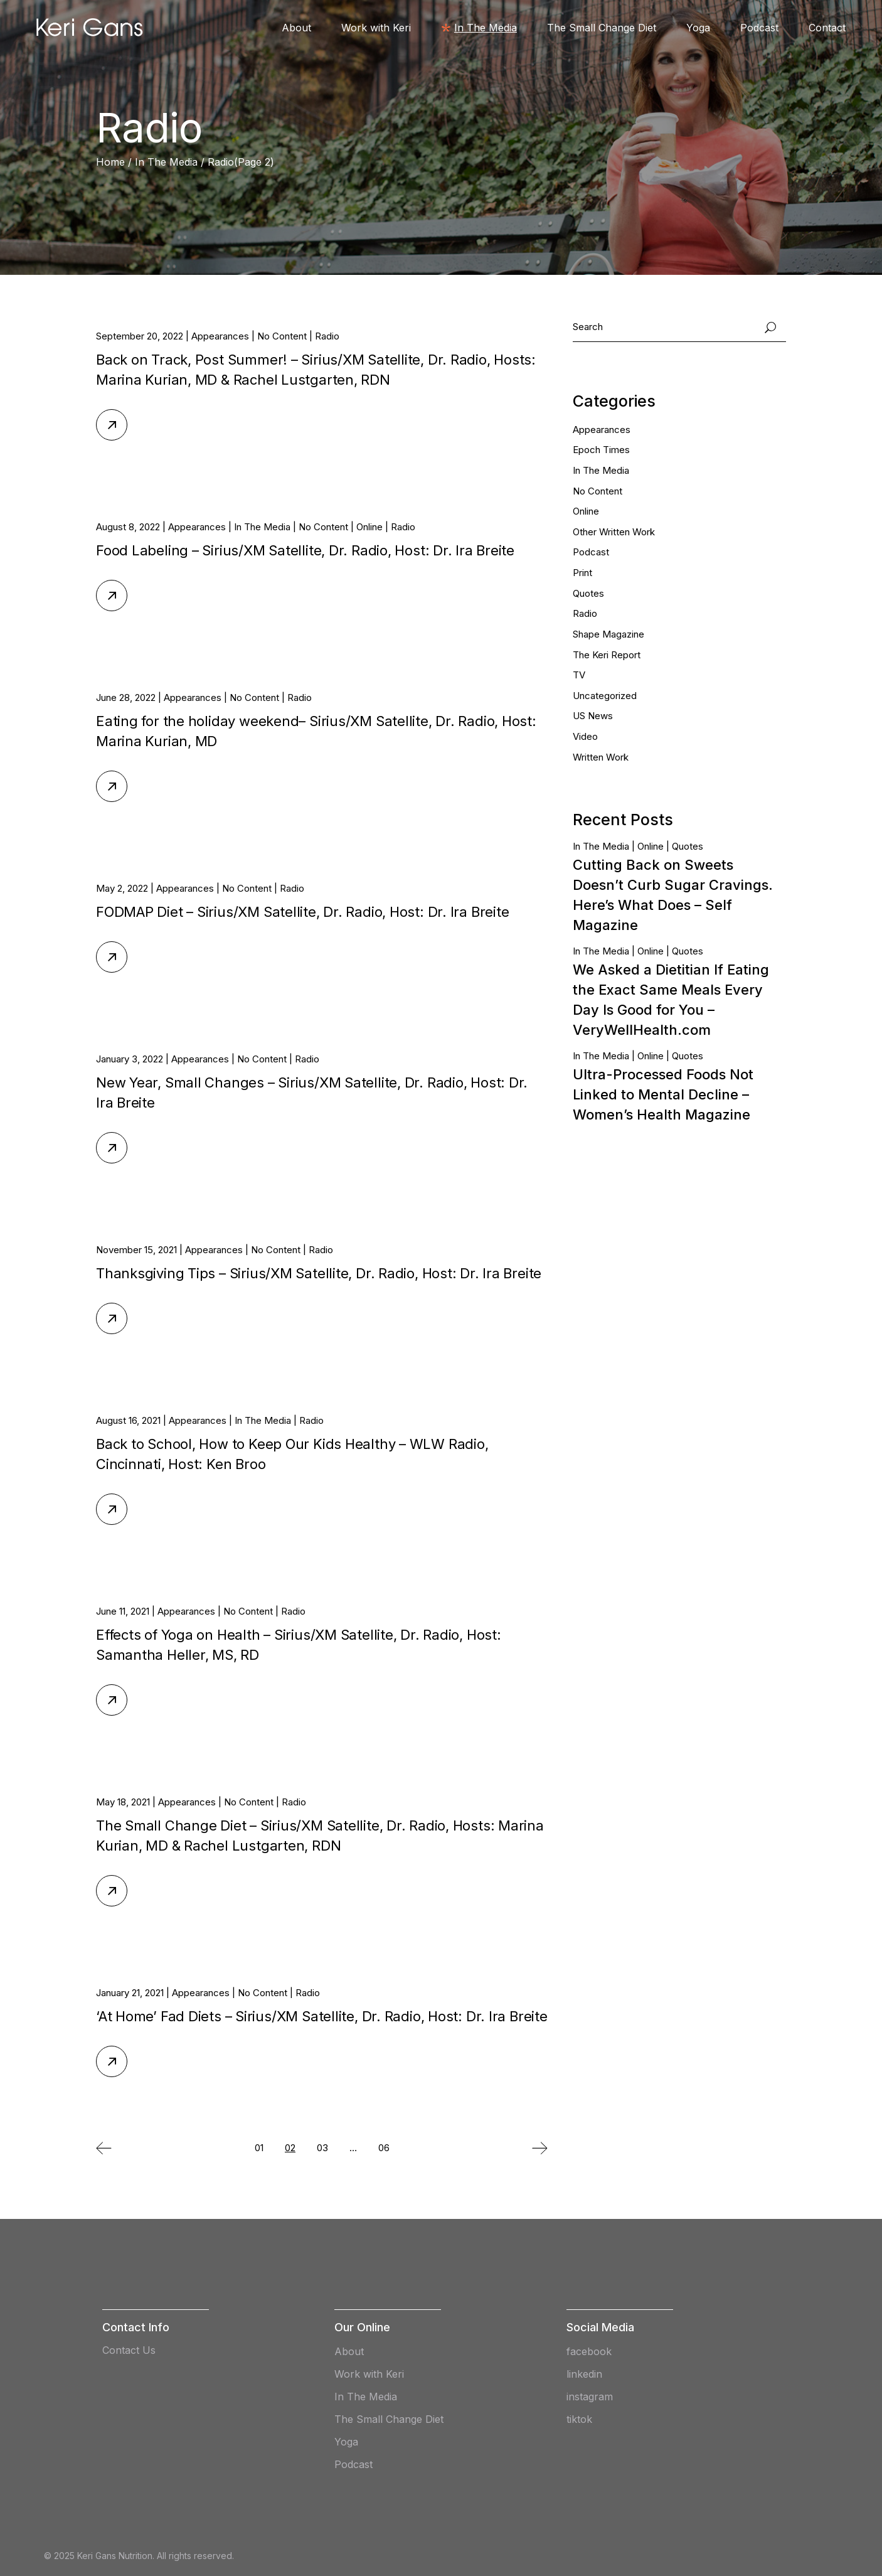  I want to click on Shape Magazine, so click(608, 634).